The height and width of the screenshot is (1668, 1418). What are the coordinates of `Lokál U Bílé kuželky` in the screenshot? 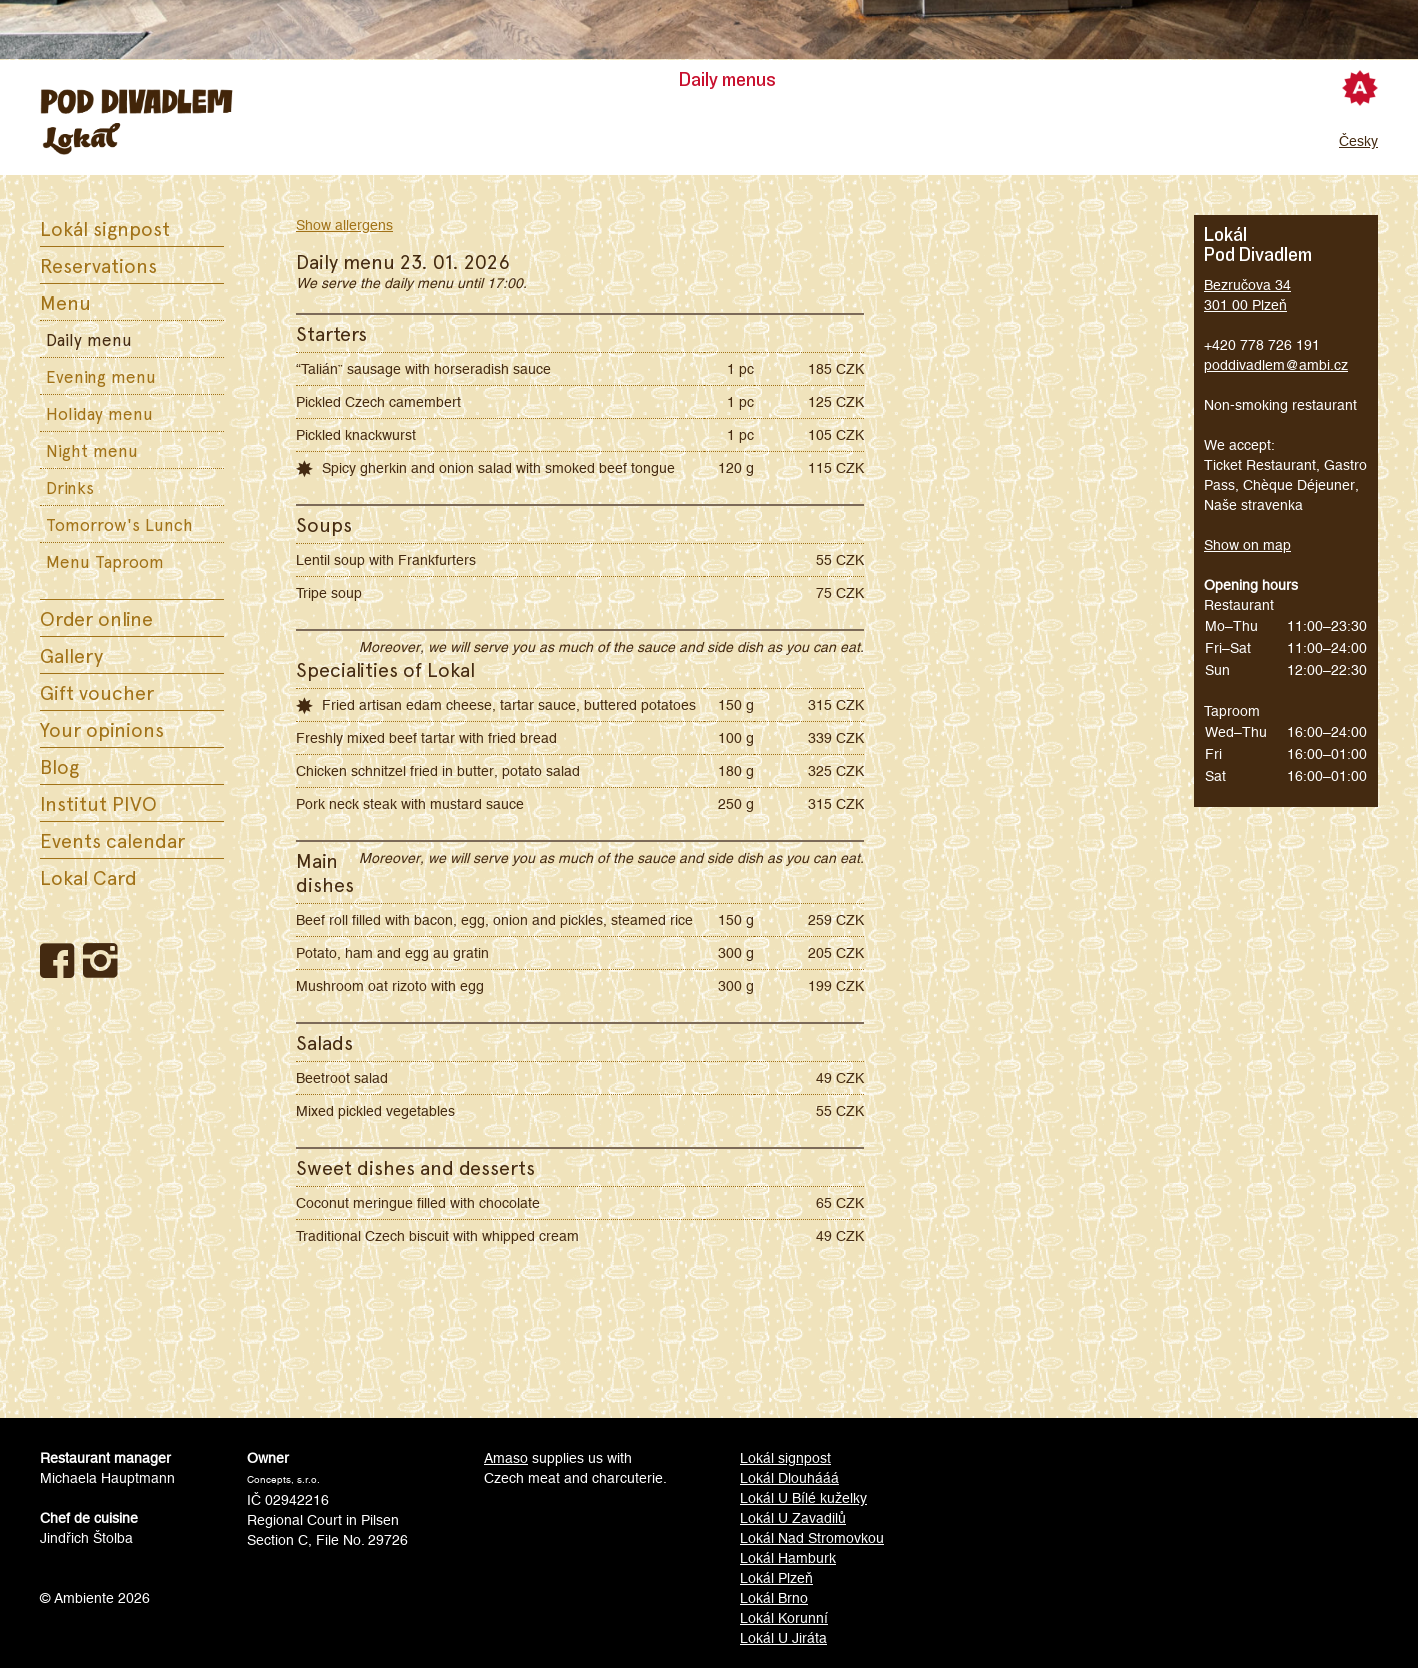 It's located at (803, 1498).